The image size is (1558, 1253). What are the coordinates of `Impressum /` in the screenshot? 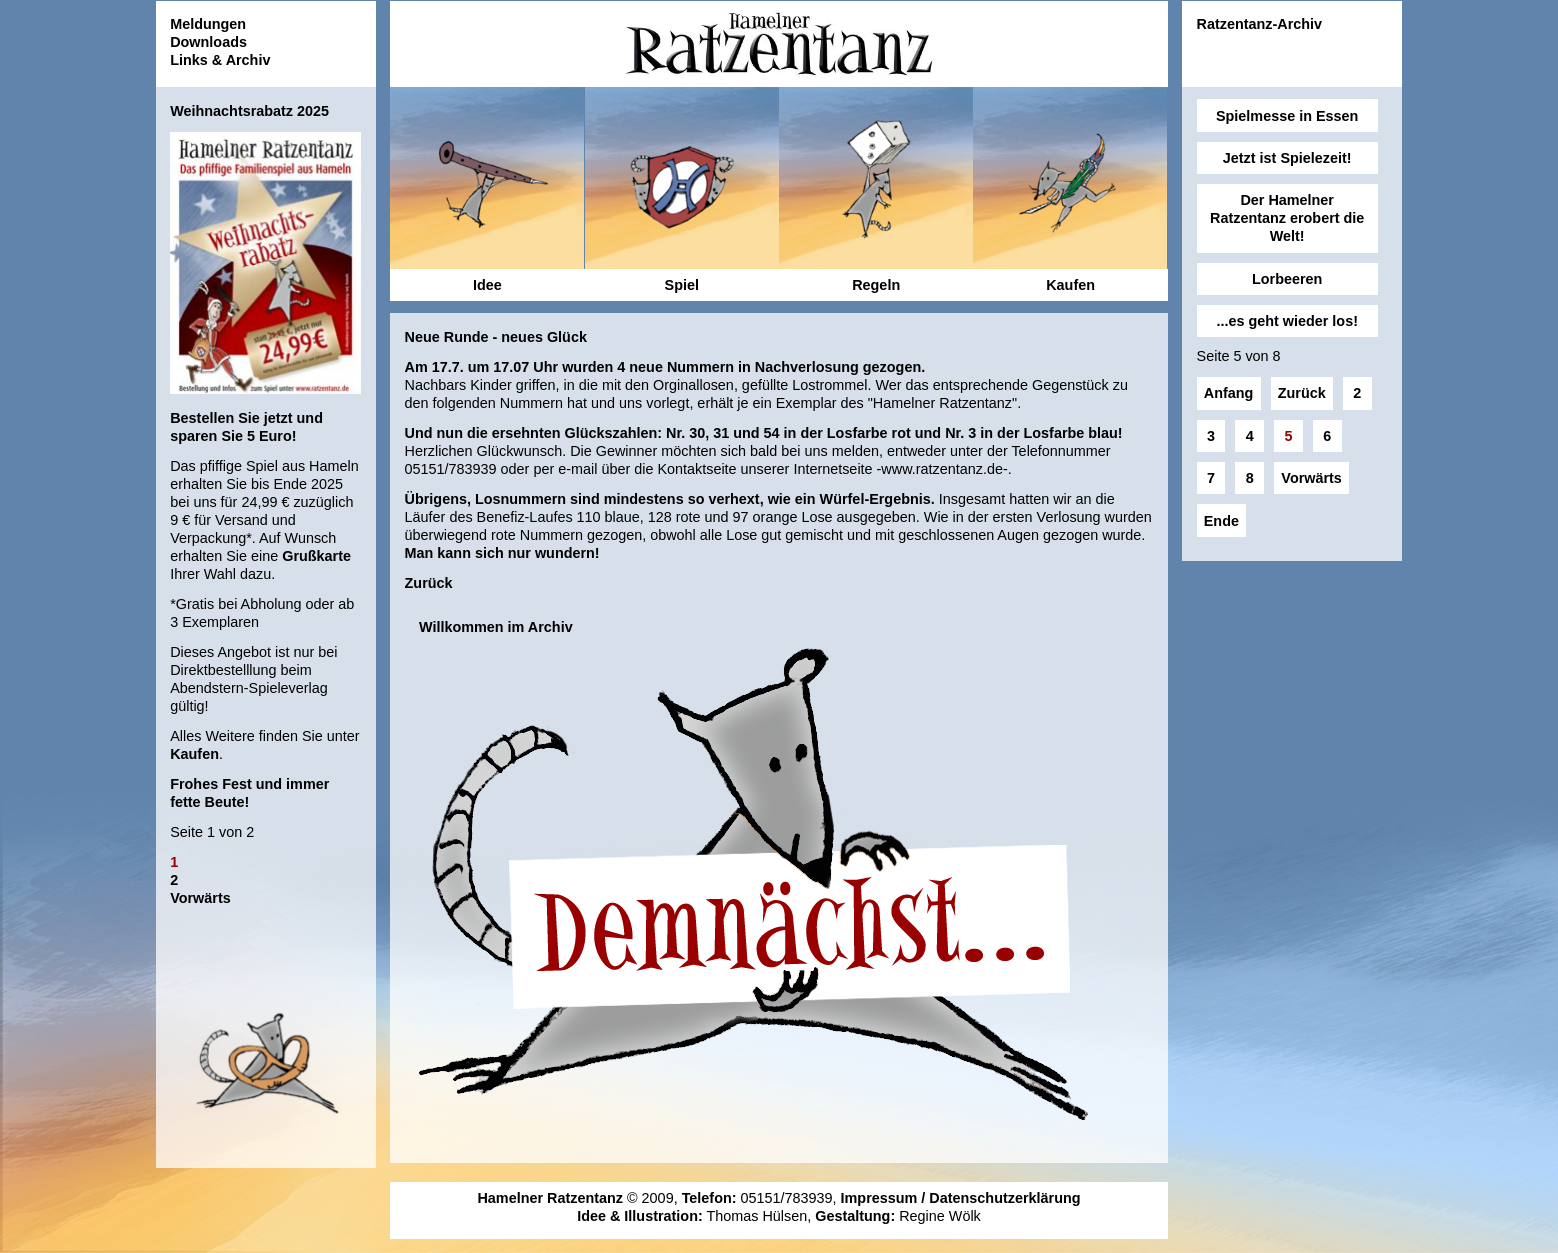 It's located at (885, 1198).